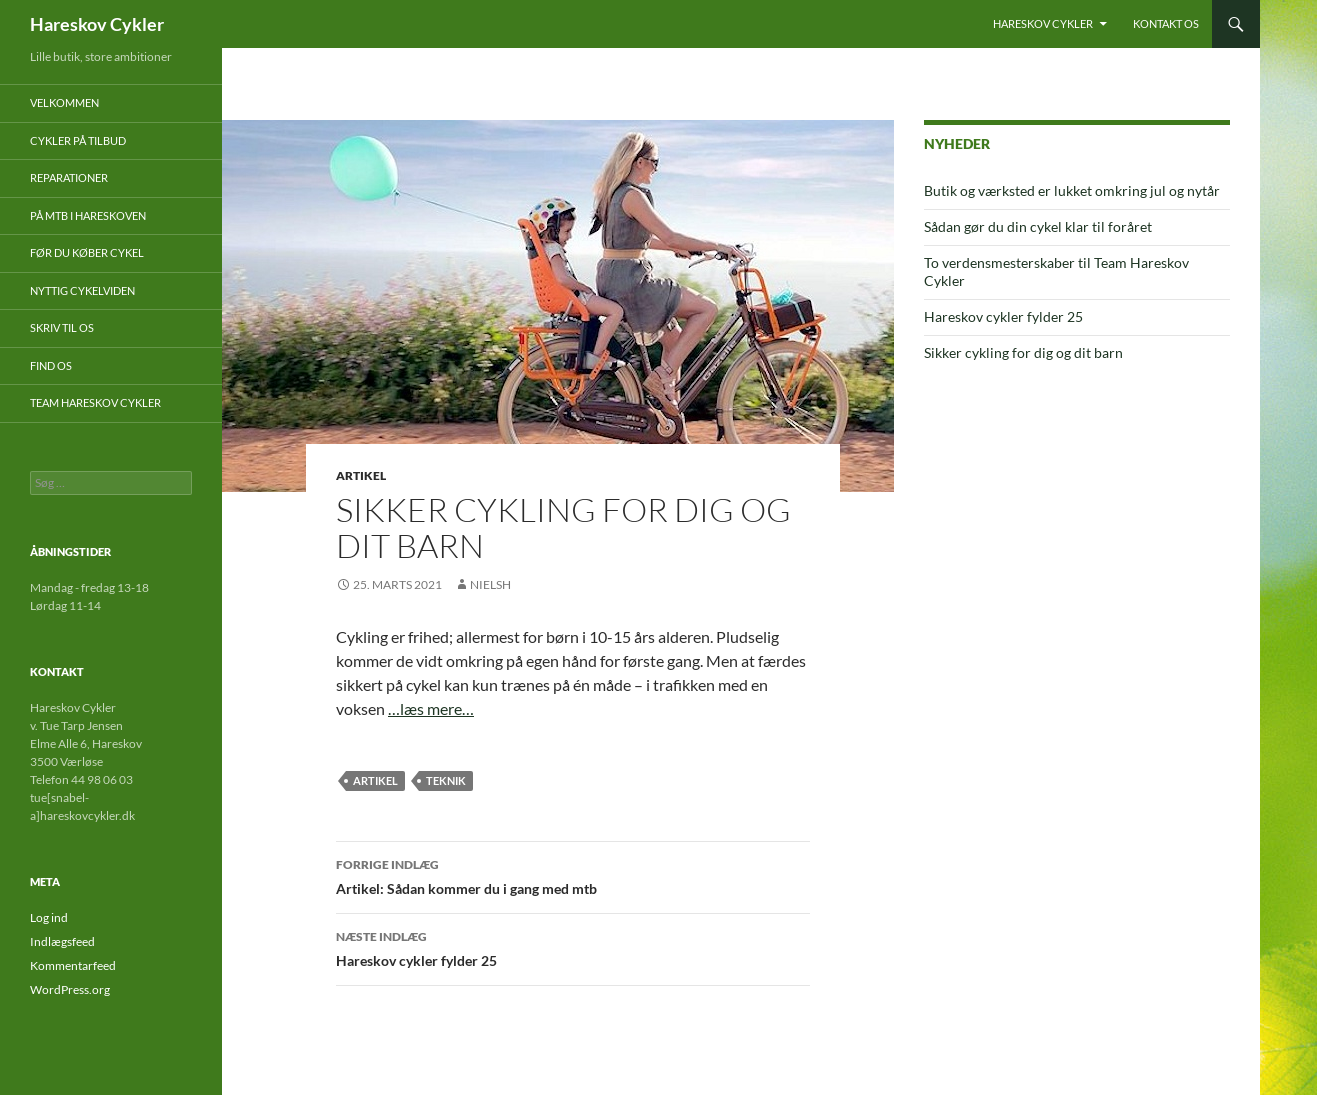 The height and width of the screenshot is (1095, 1317). Describe the element at coordinates (95, 402) in the screenshot. I see `Team Hareskov Cykler` at that location.